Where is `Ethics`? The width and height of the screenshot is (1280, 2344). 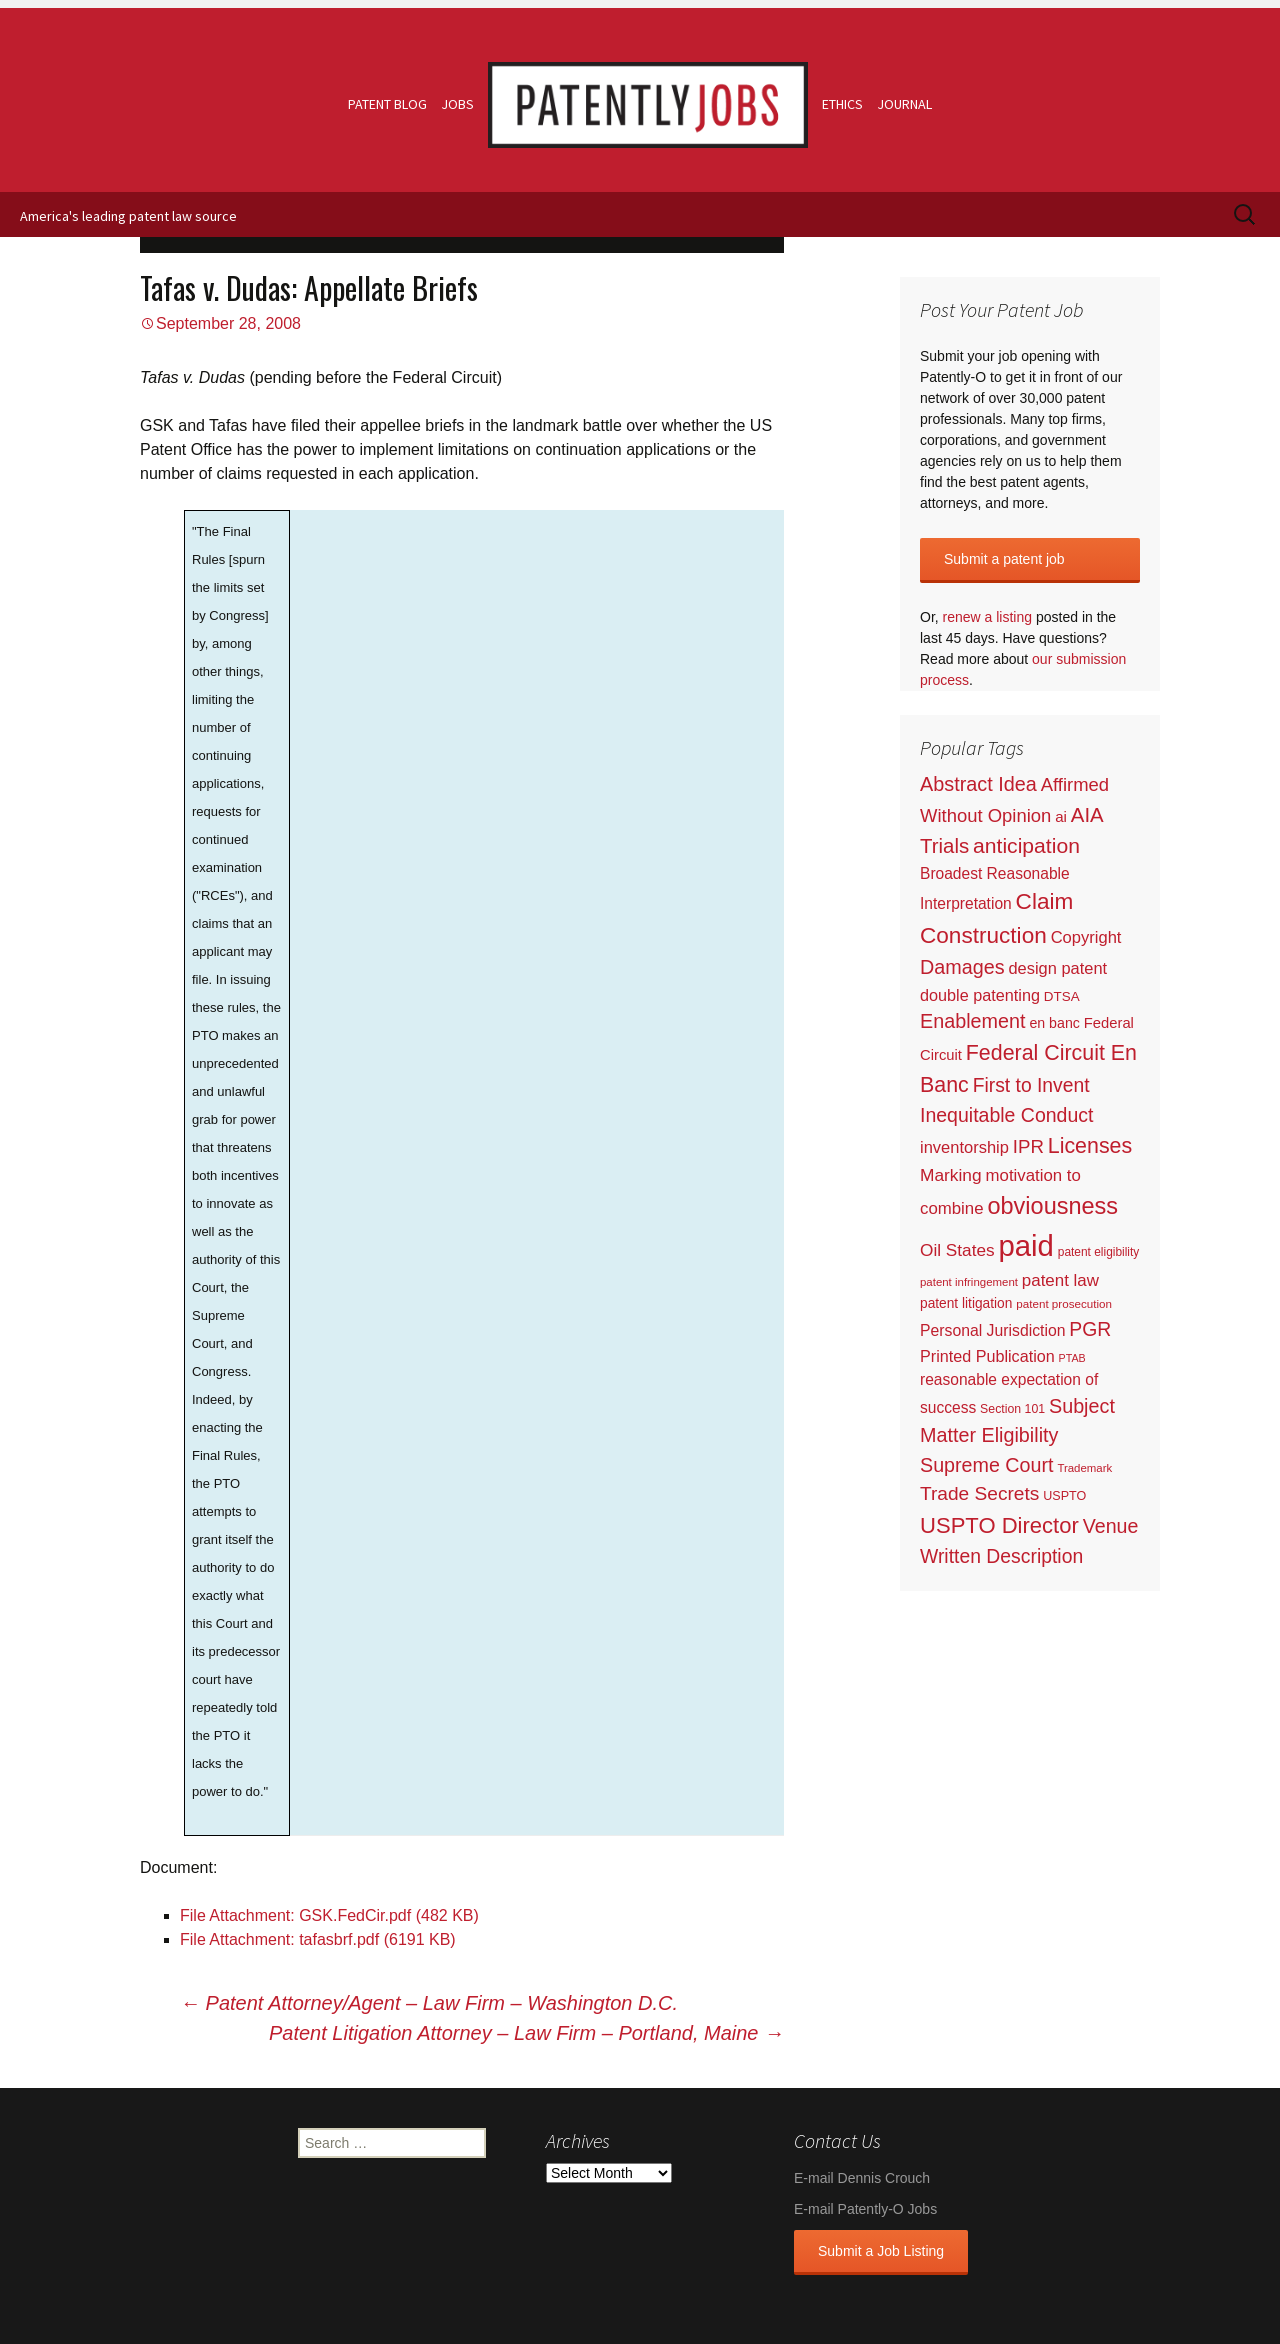 Ethics is located at coordinates (842, 104).